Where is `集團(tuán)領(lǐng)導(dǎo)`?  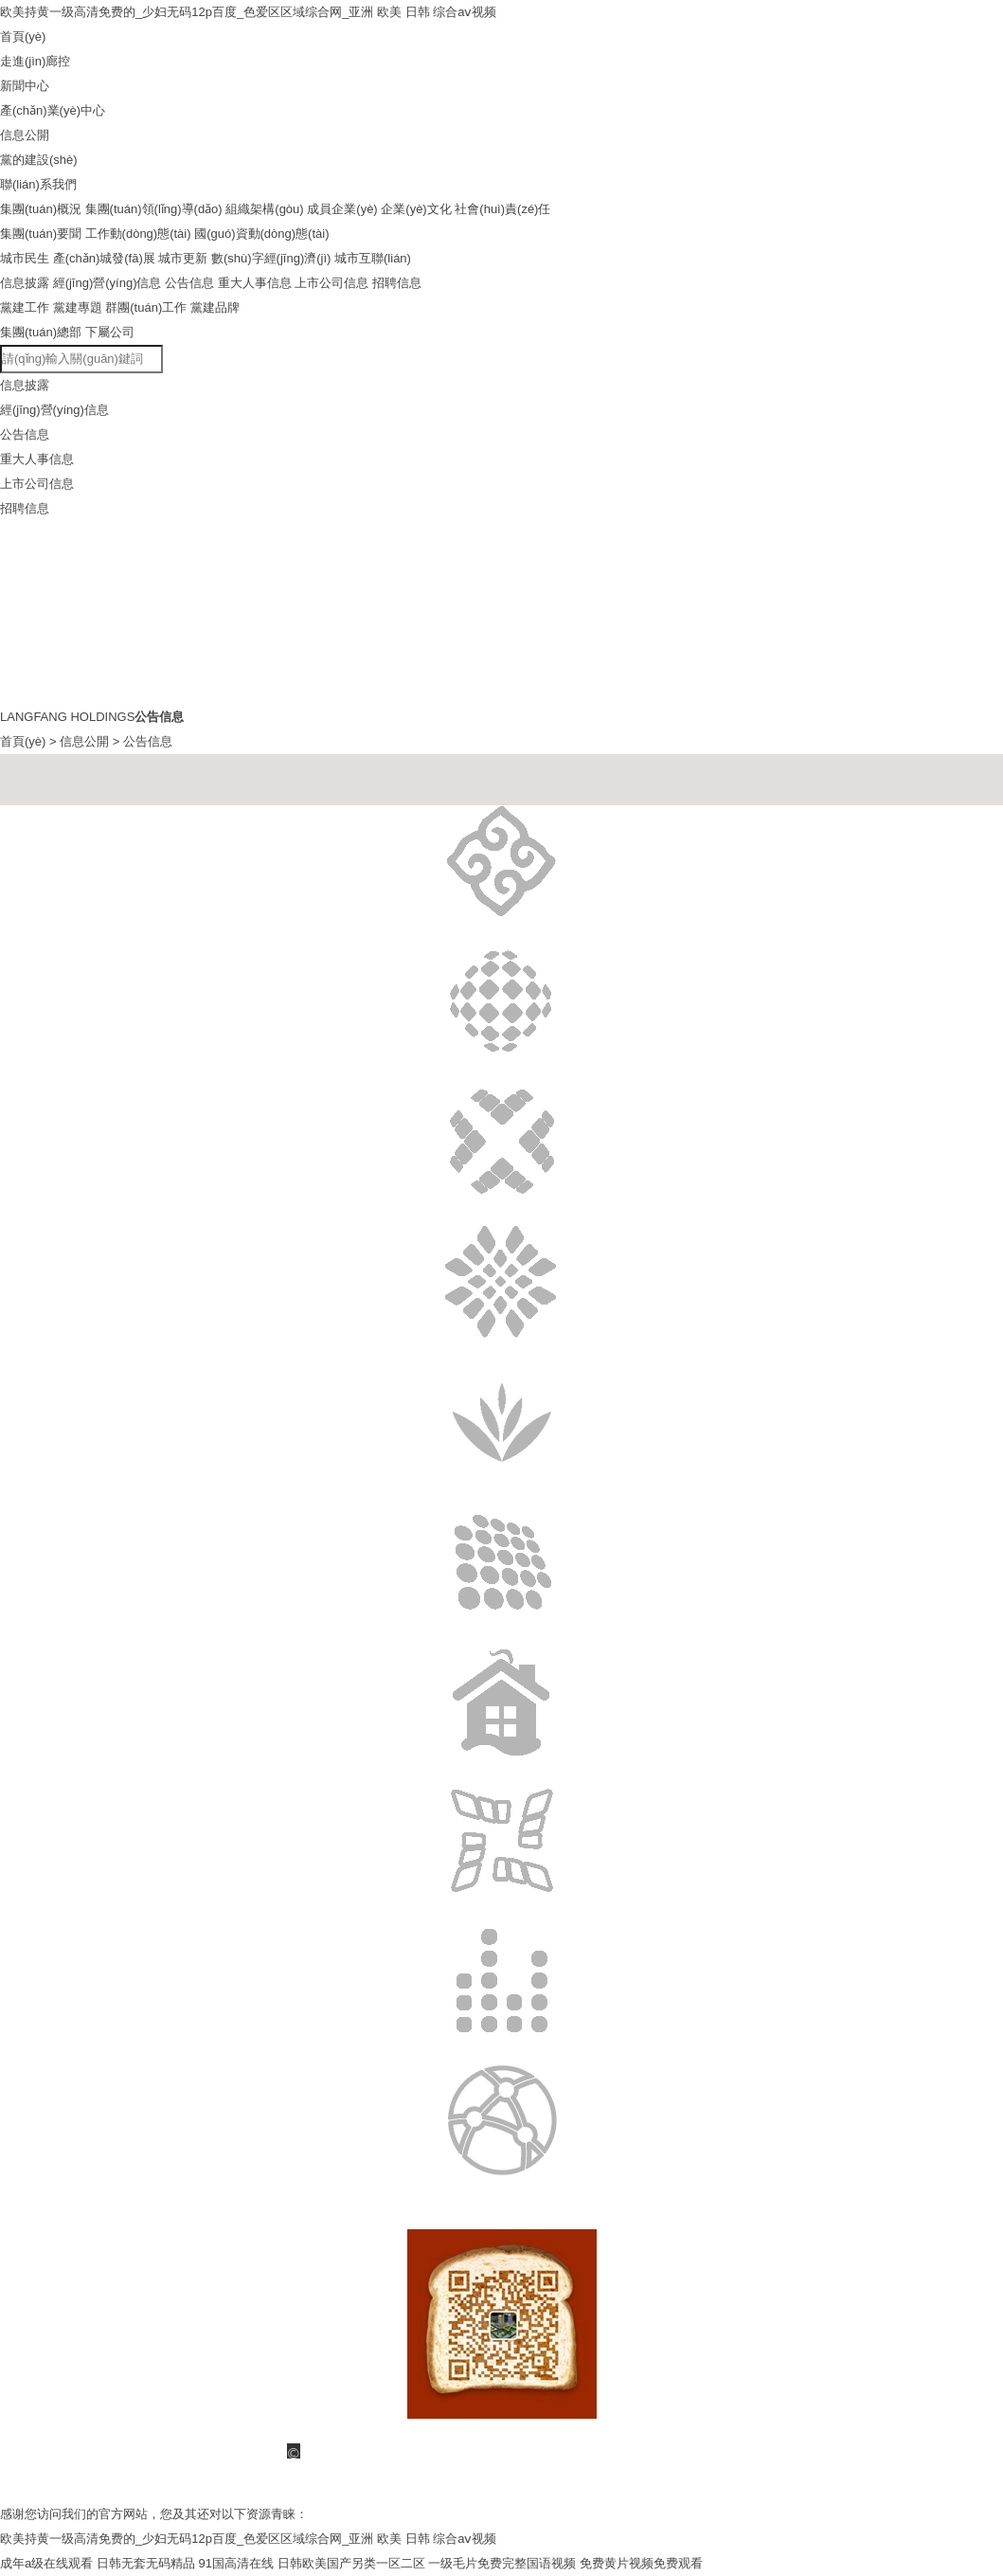 集團(tuán)領(lǐng)導(dǎo) is located at coordinates (154, 209).